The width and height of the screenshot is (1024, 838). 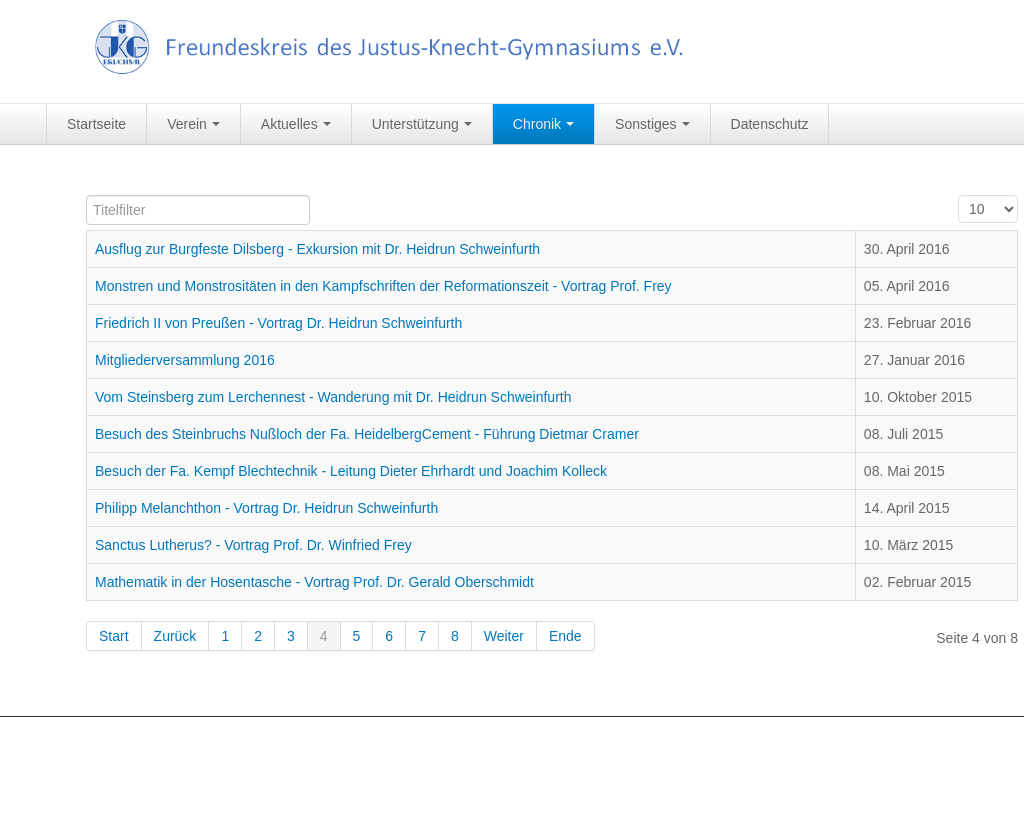 I want to click on Verein, so click(x=193, y=124).